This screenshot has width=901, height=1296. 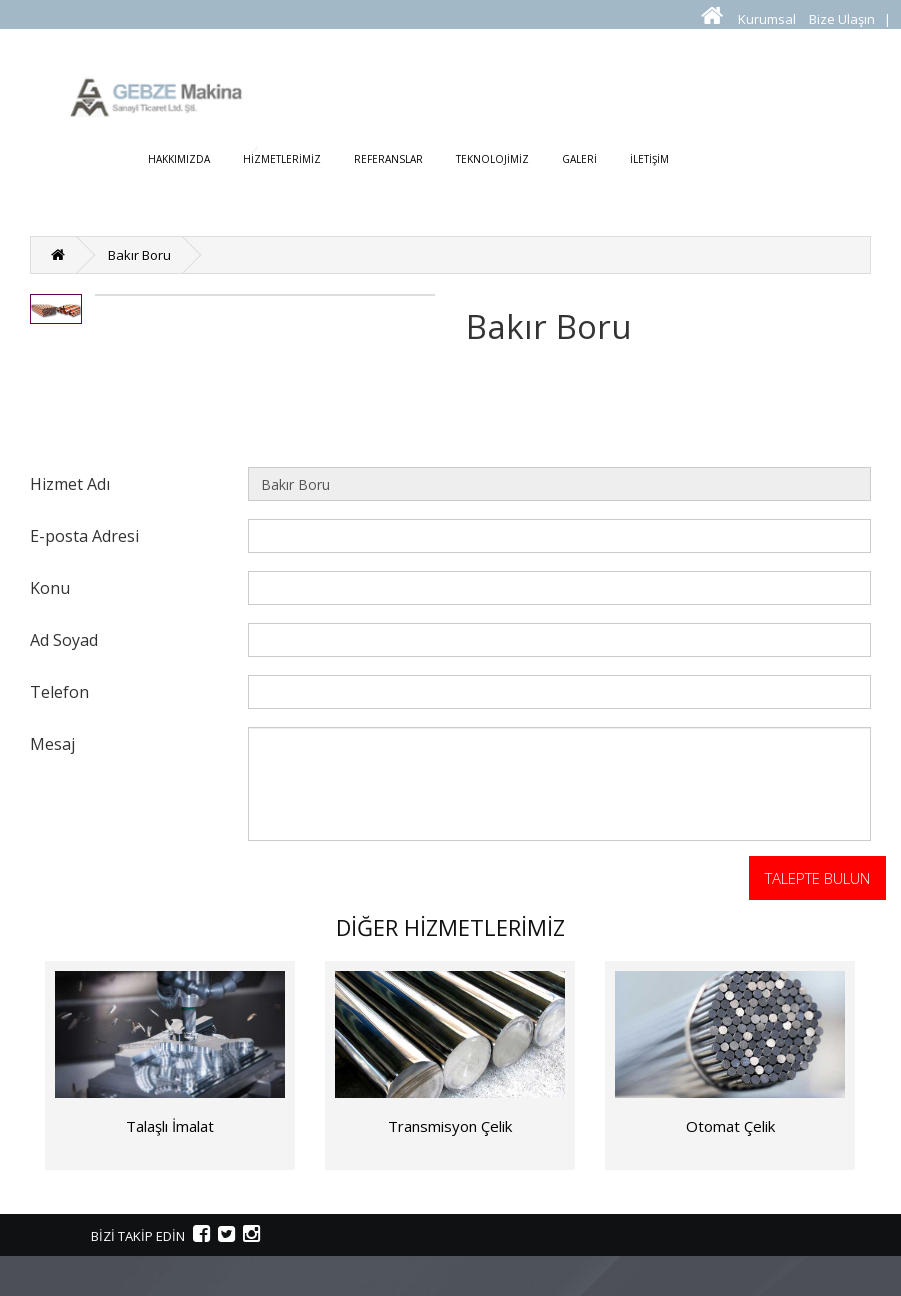 I want to click on Otomat Çelik, so click(x=730, y=1126).